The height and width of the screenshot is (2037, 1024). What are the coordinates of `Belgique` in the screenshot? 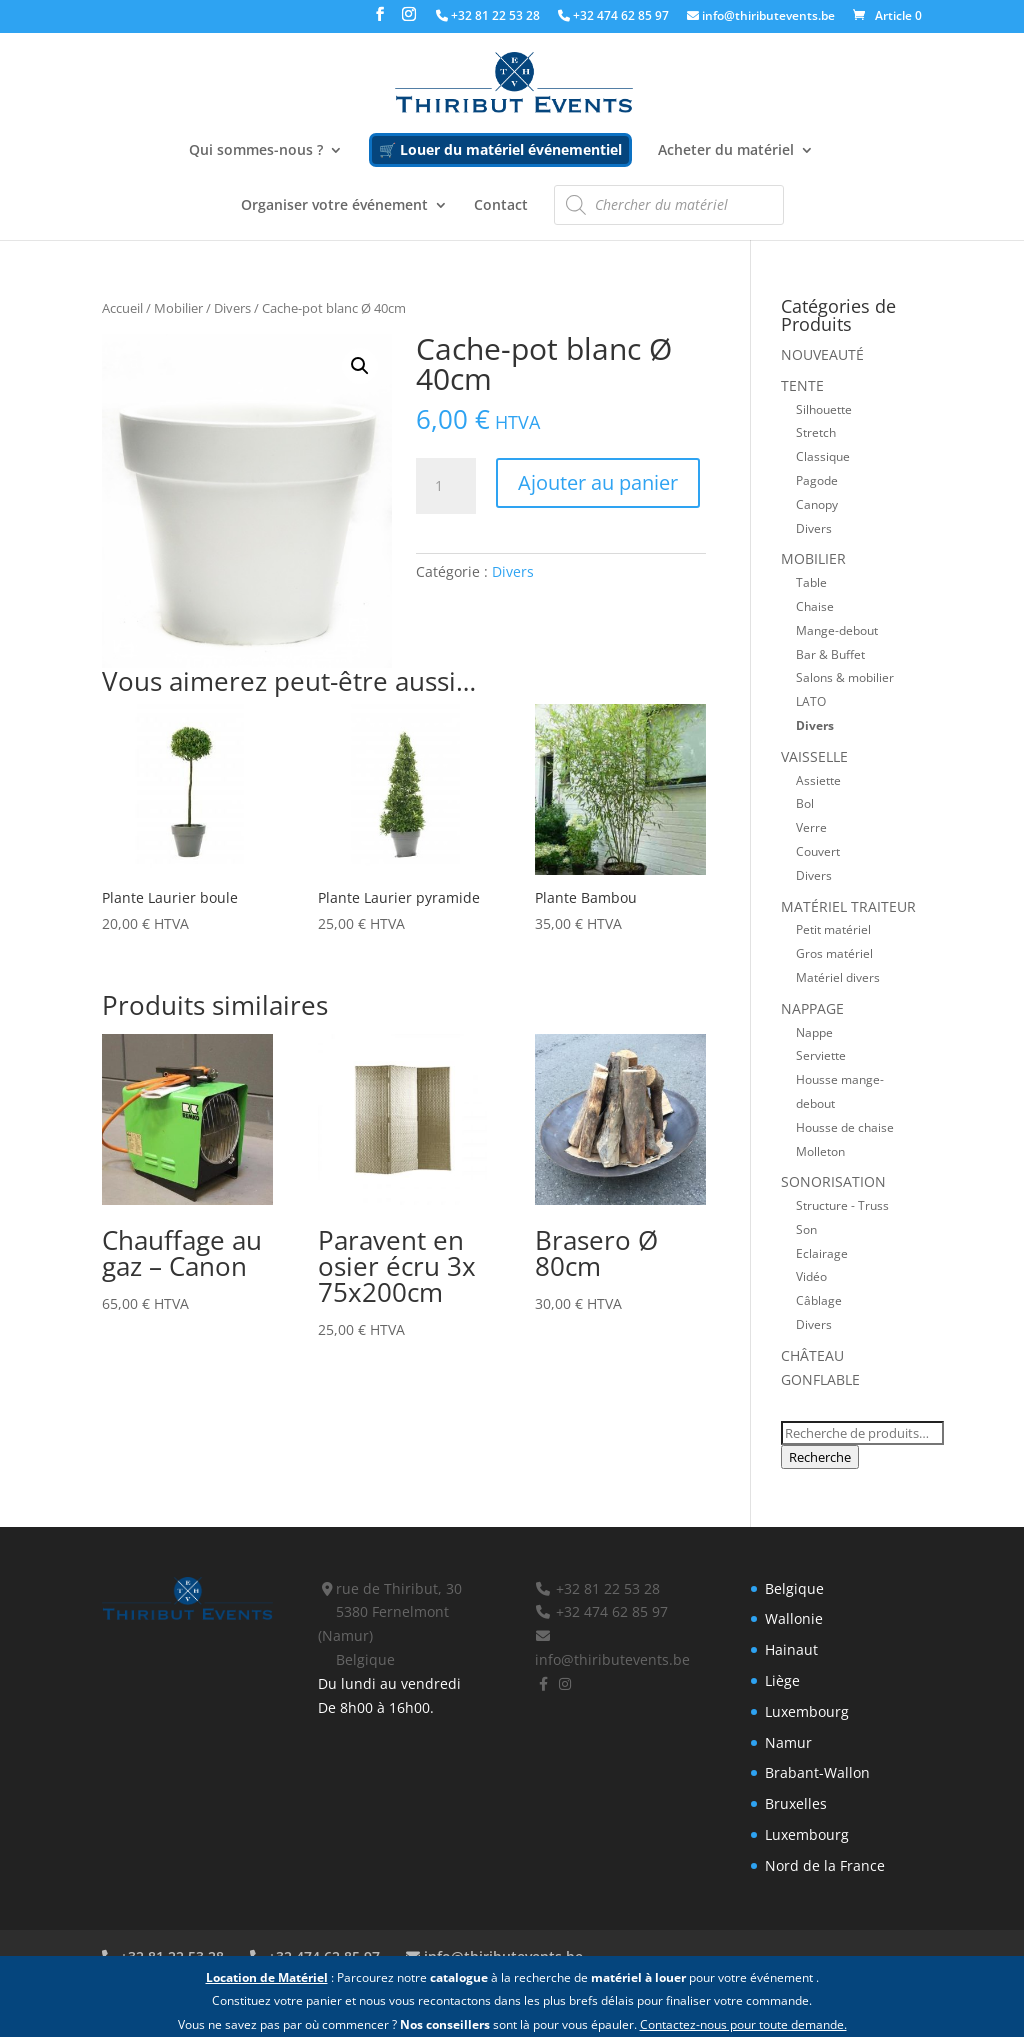 It's located at (794, 1588).